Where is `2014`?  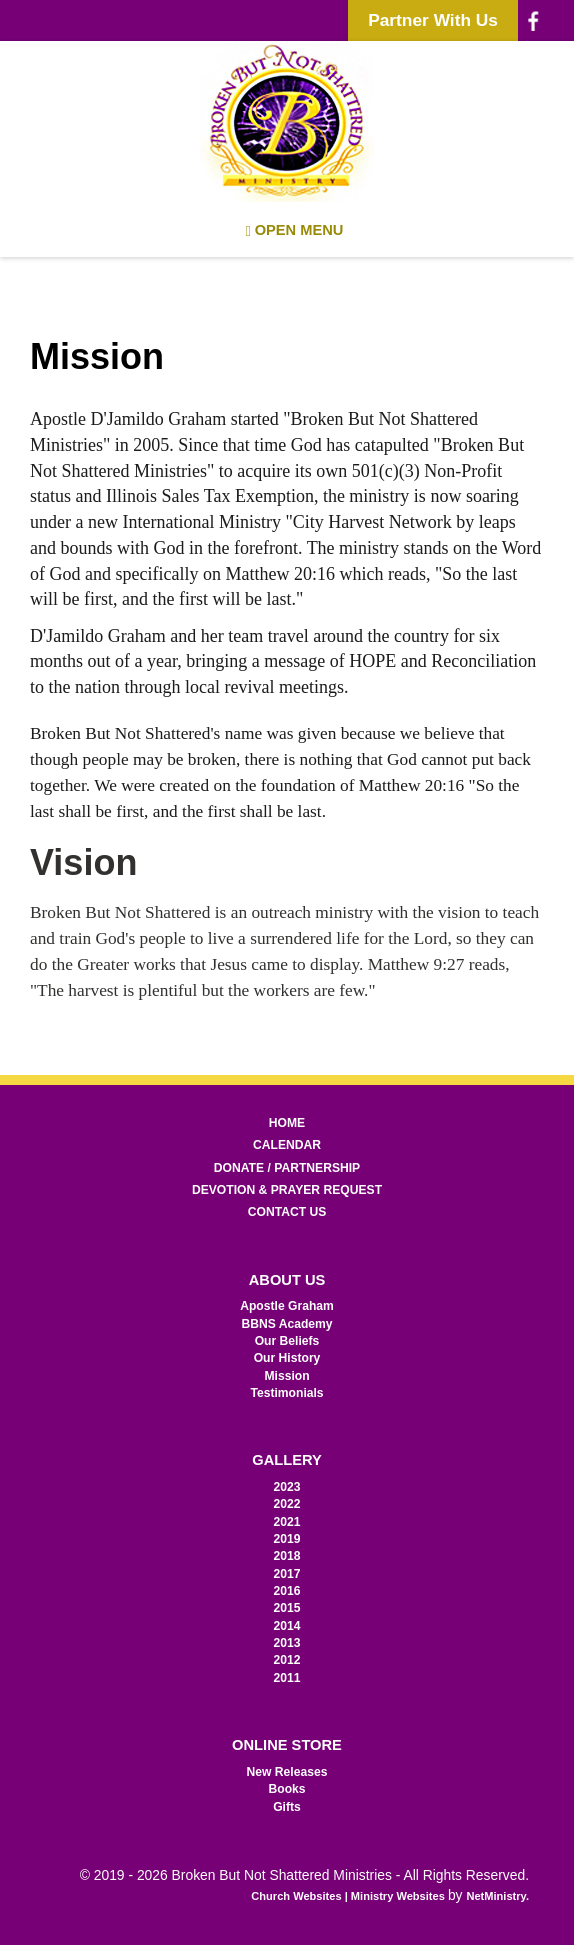
2014 is located at coordinates (287, 1626).